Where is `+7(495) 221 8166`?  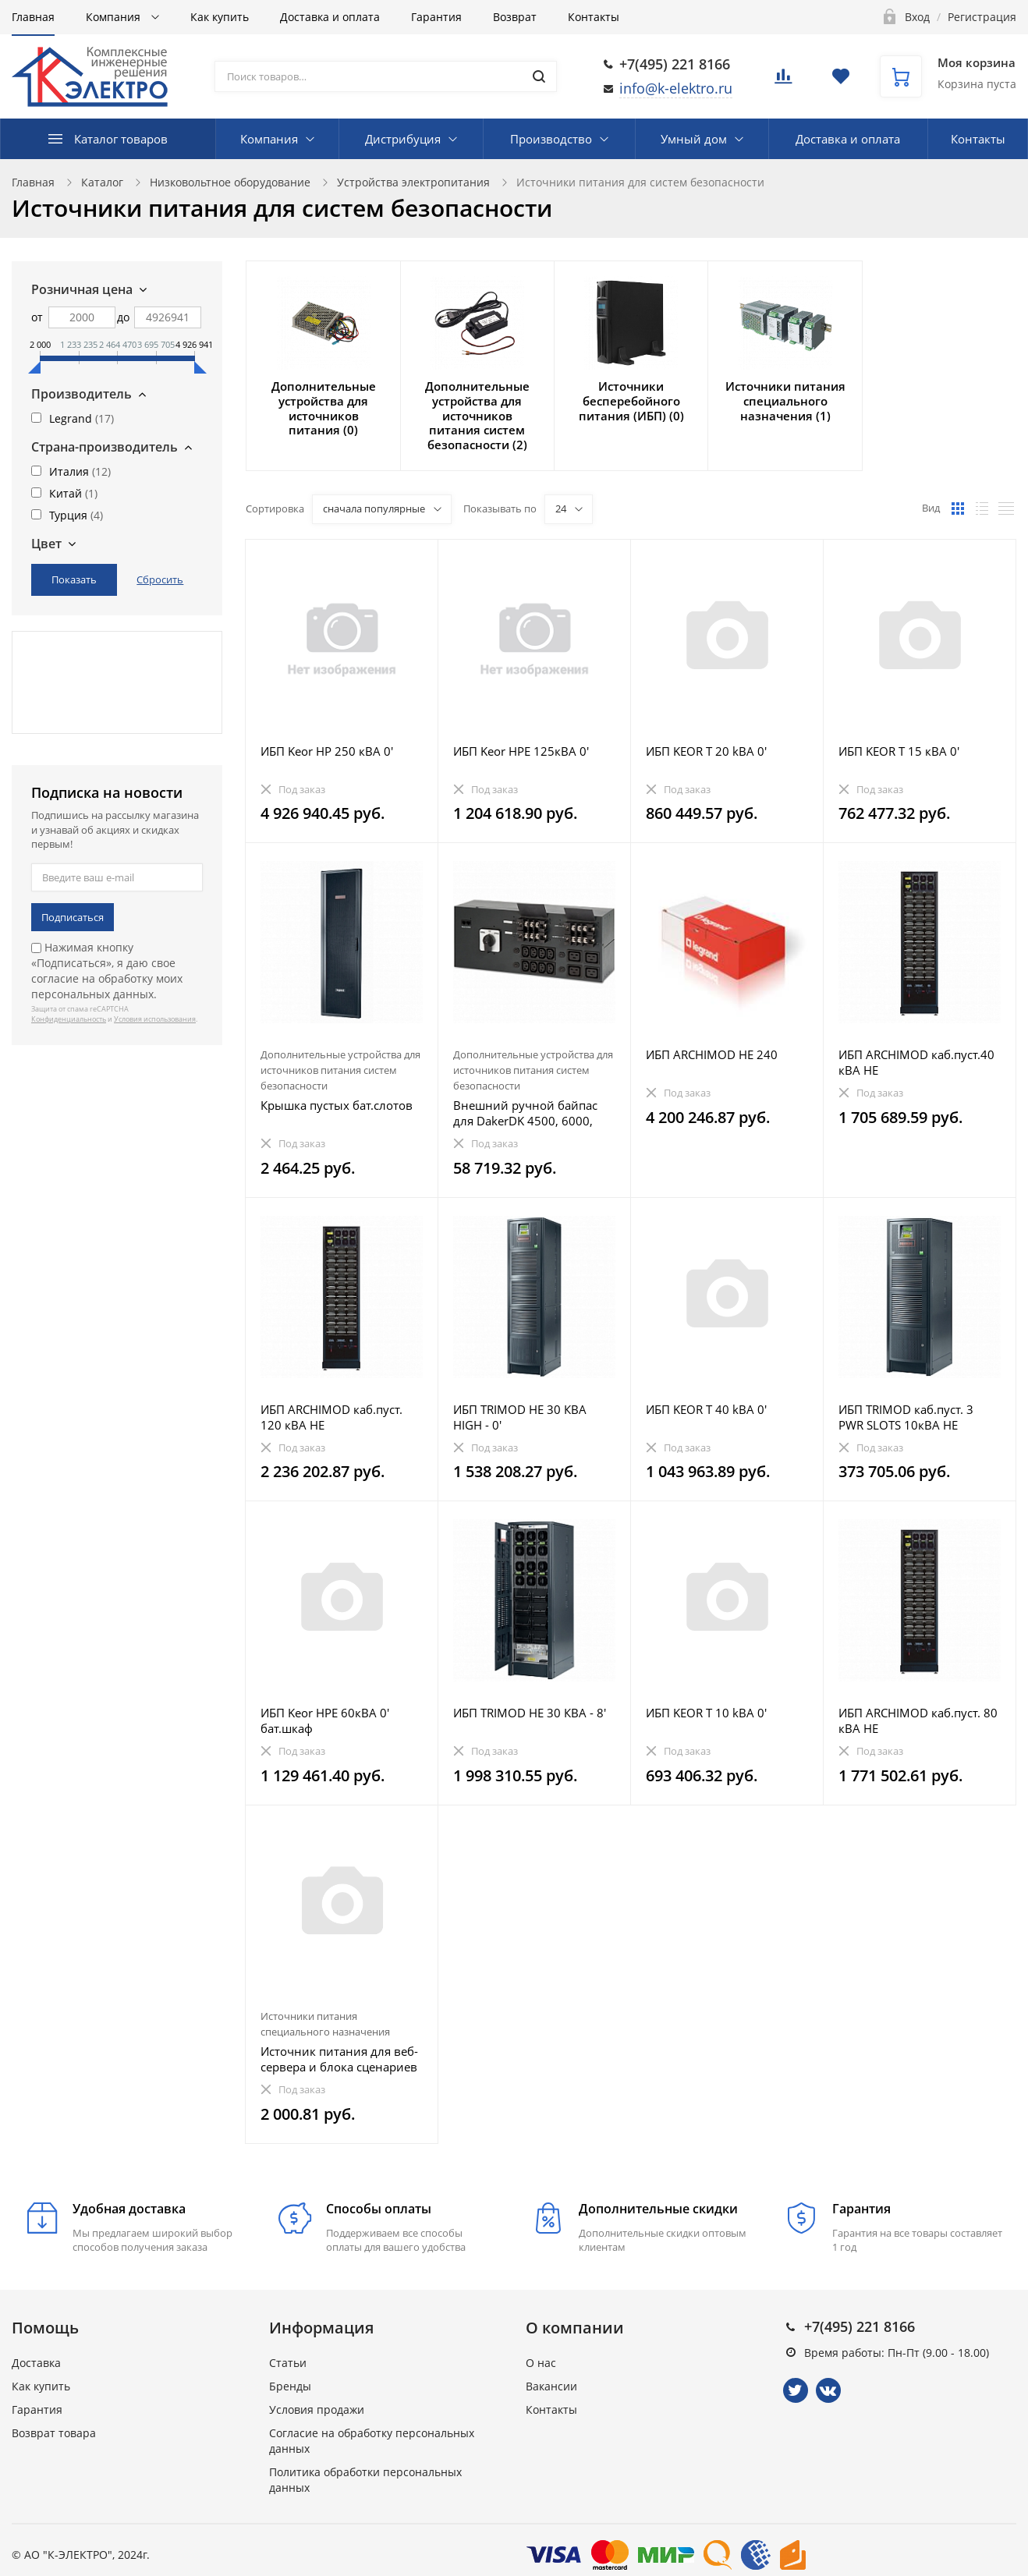
+7(495) 221 8166 is located at coordinates (674, 64).